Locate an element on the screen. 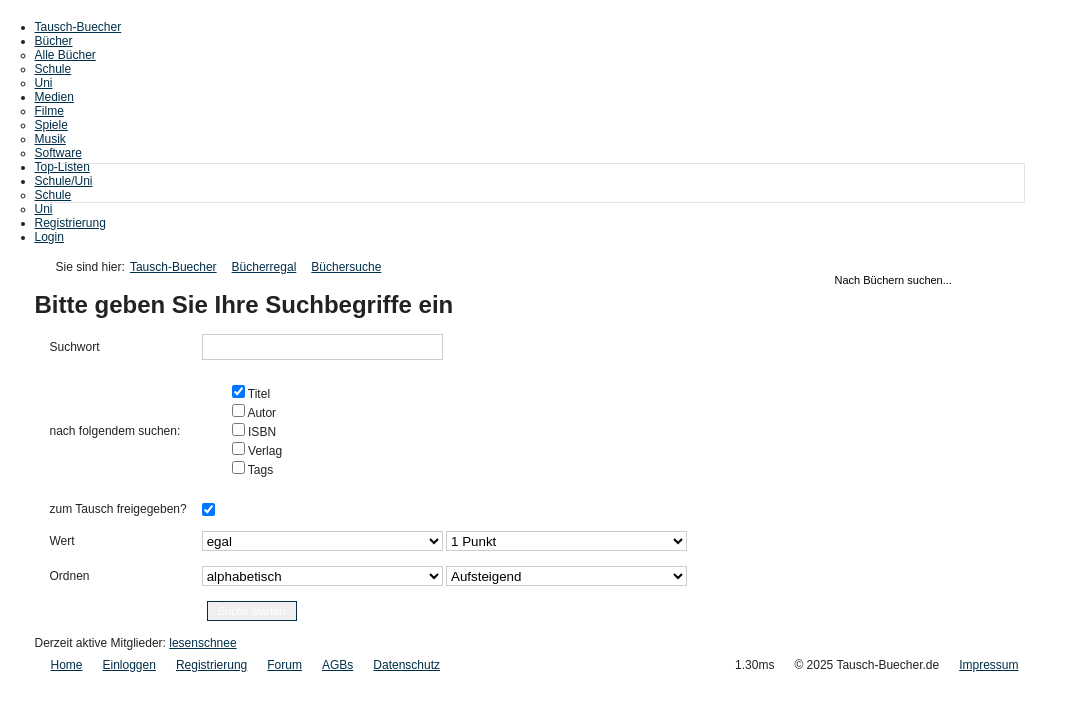  Top-Listen is located at coordinates (62, 167).